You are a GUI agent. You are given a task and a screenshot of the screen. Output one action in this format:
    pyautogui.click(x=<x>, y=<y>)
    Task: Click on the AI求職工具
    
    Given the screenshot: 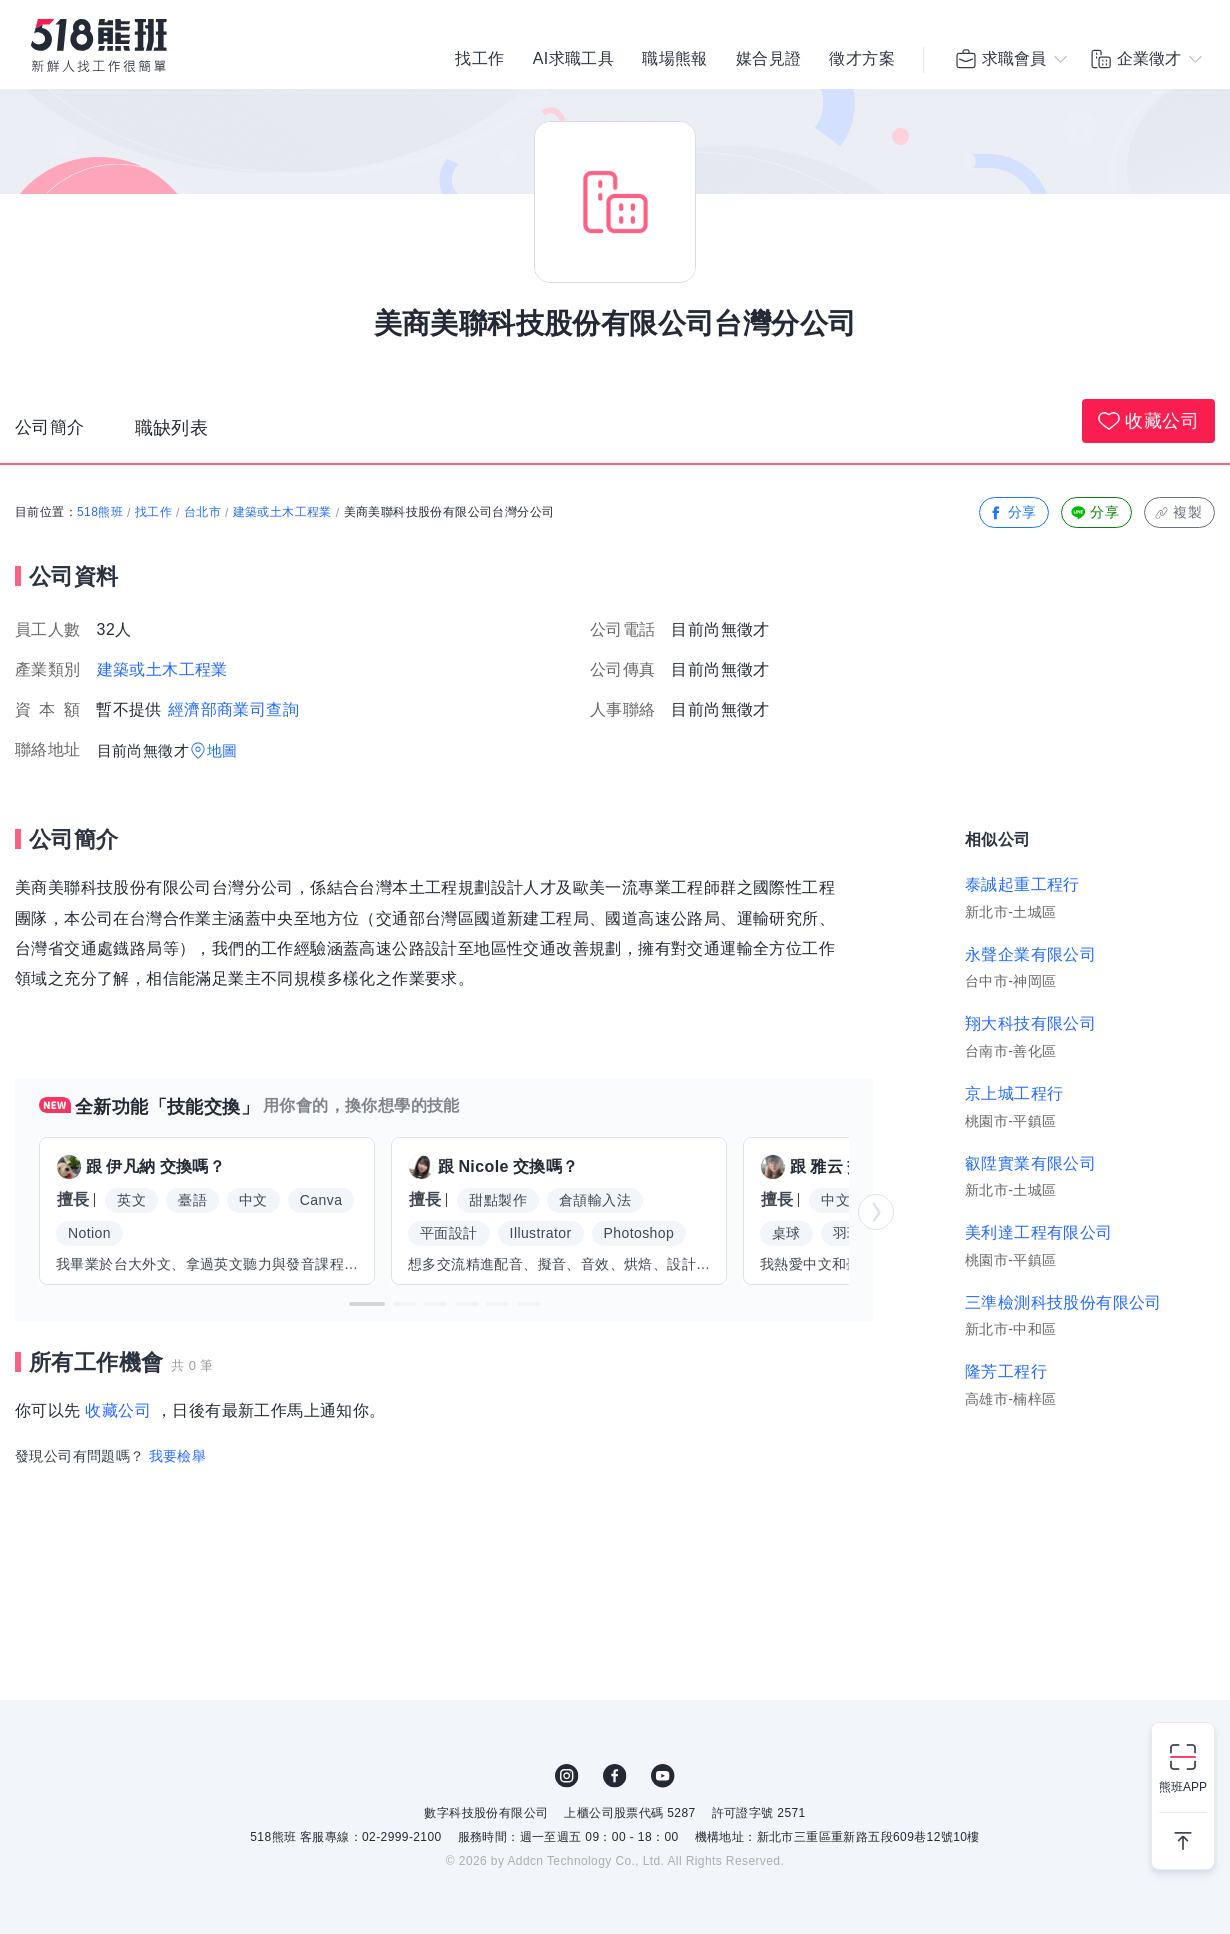 What is the action you would take?
    pyautogui.click(x=574, y=60)
    